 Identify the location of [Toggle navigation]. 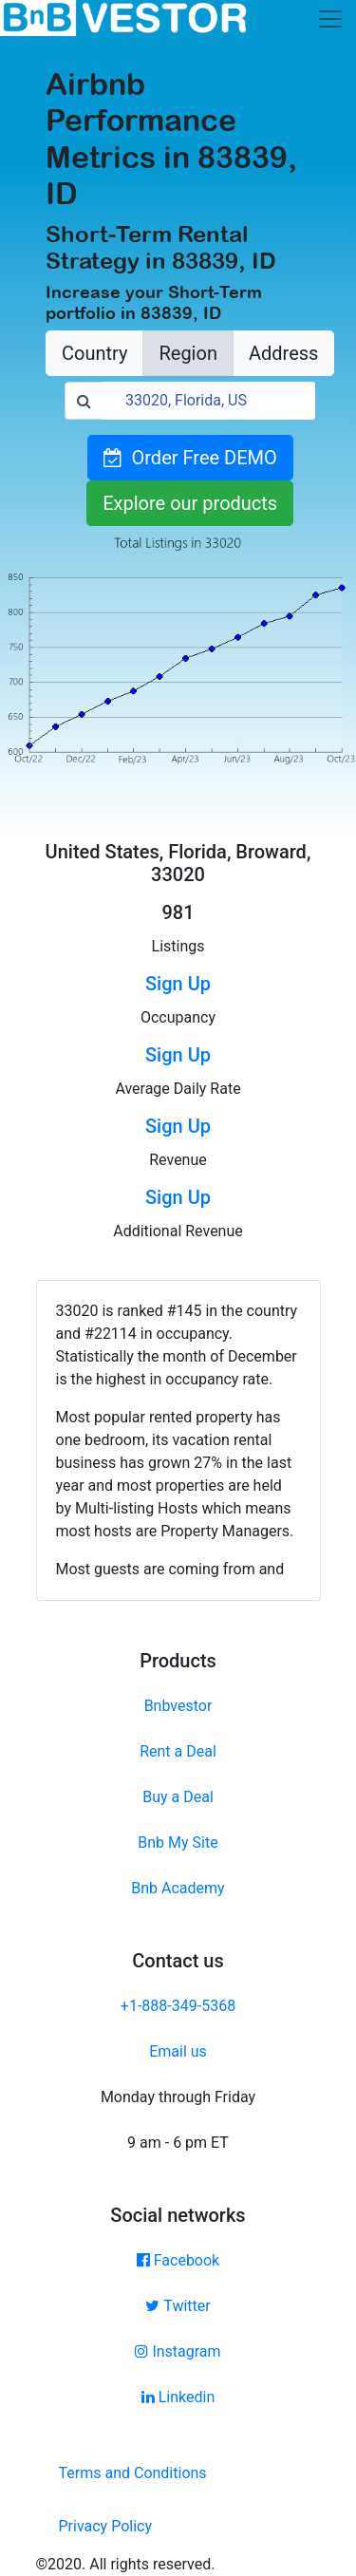
(330, 19).